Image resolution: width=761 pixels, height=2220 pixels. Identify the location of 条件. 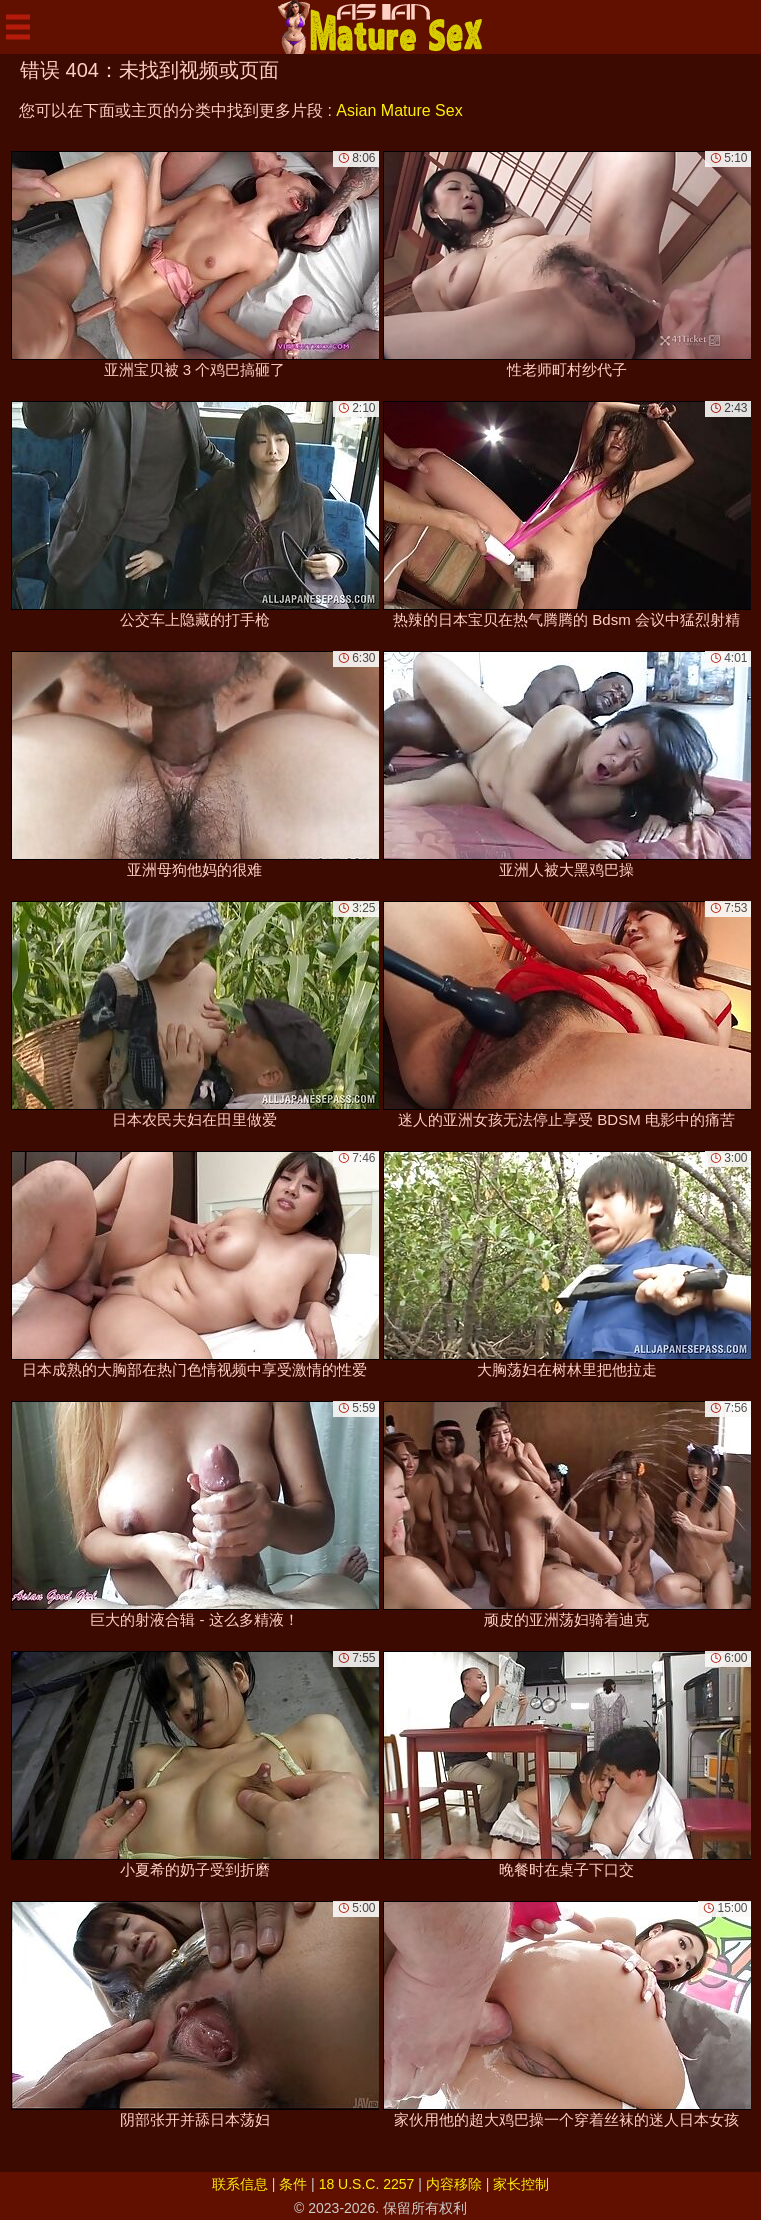
(293, 2184).